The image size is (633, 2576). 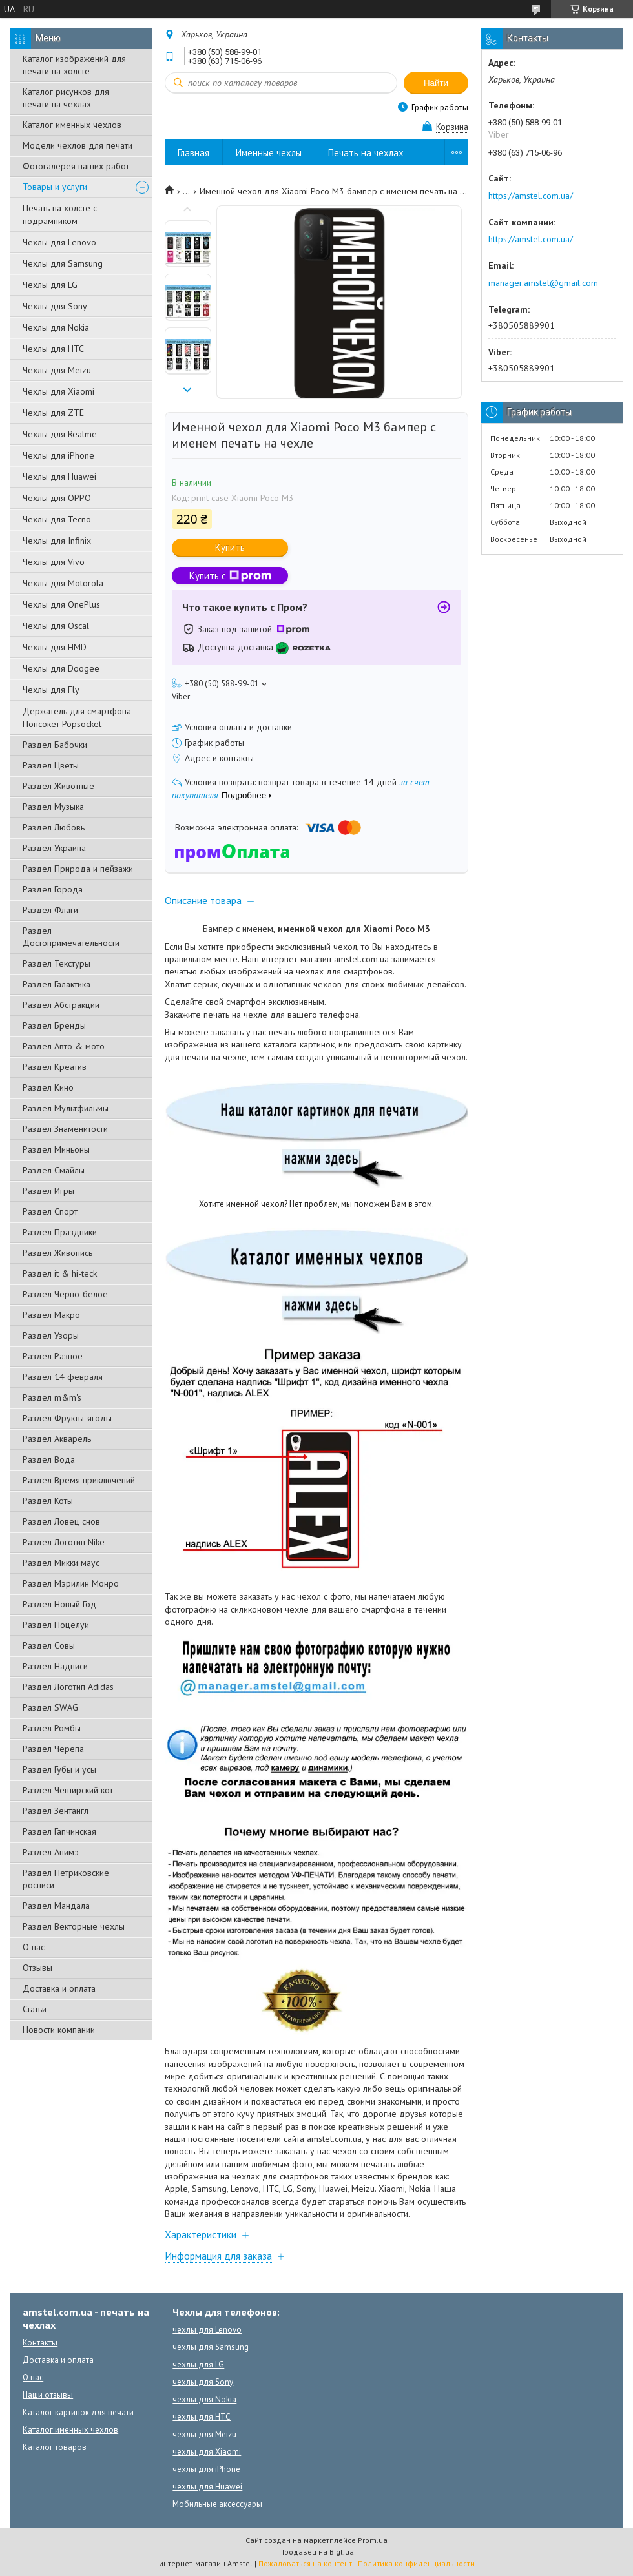 I want to click on Раздел Черно-белое, so click(x=65, y=1294).